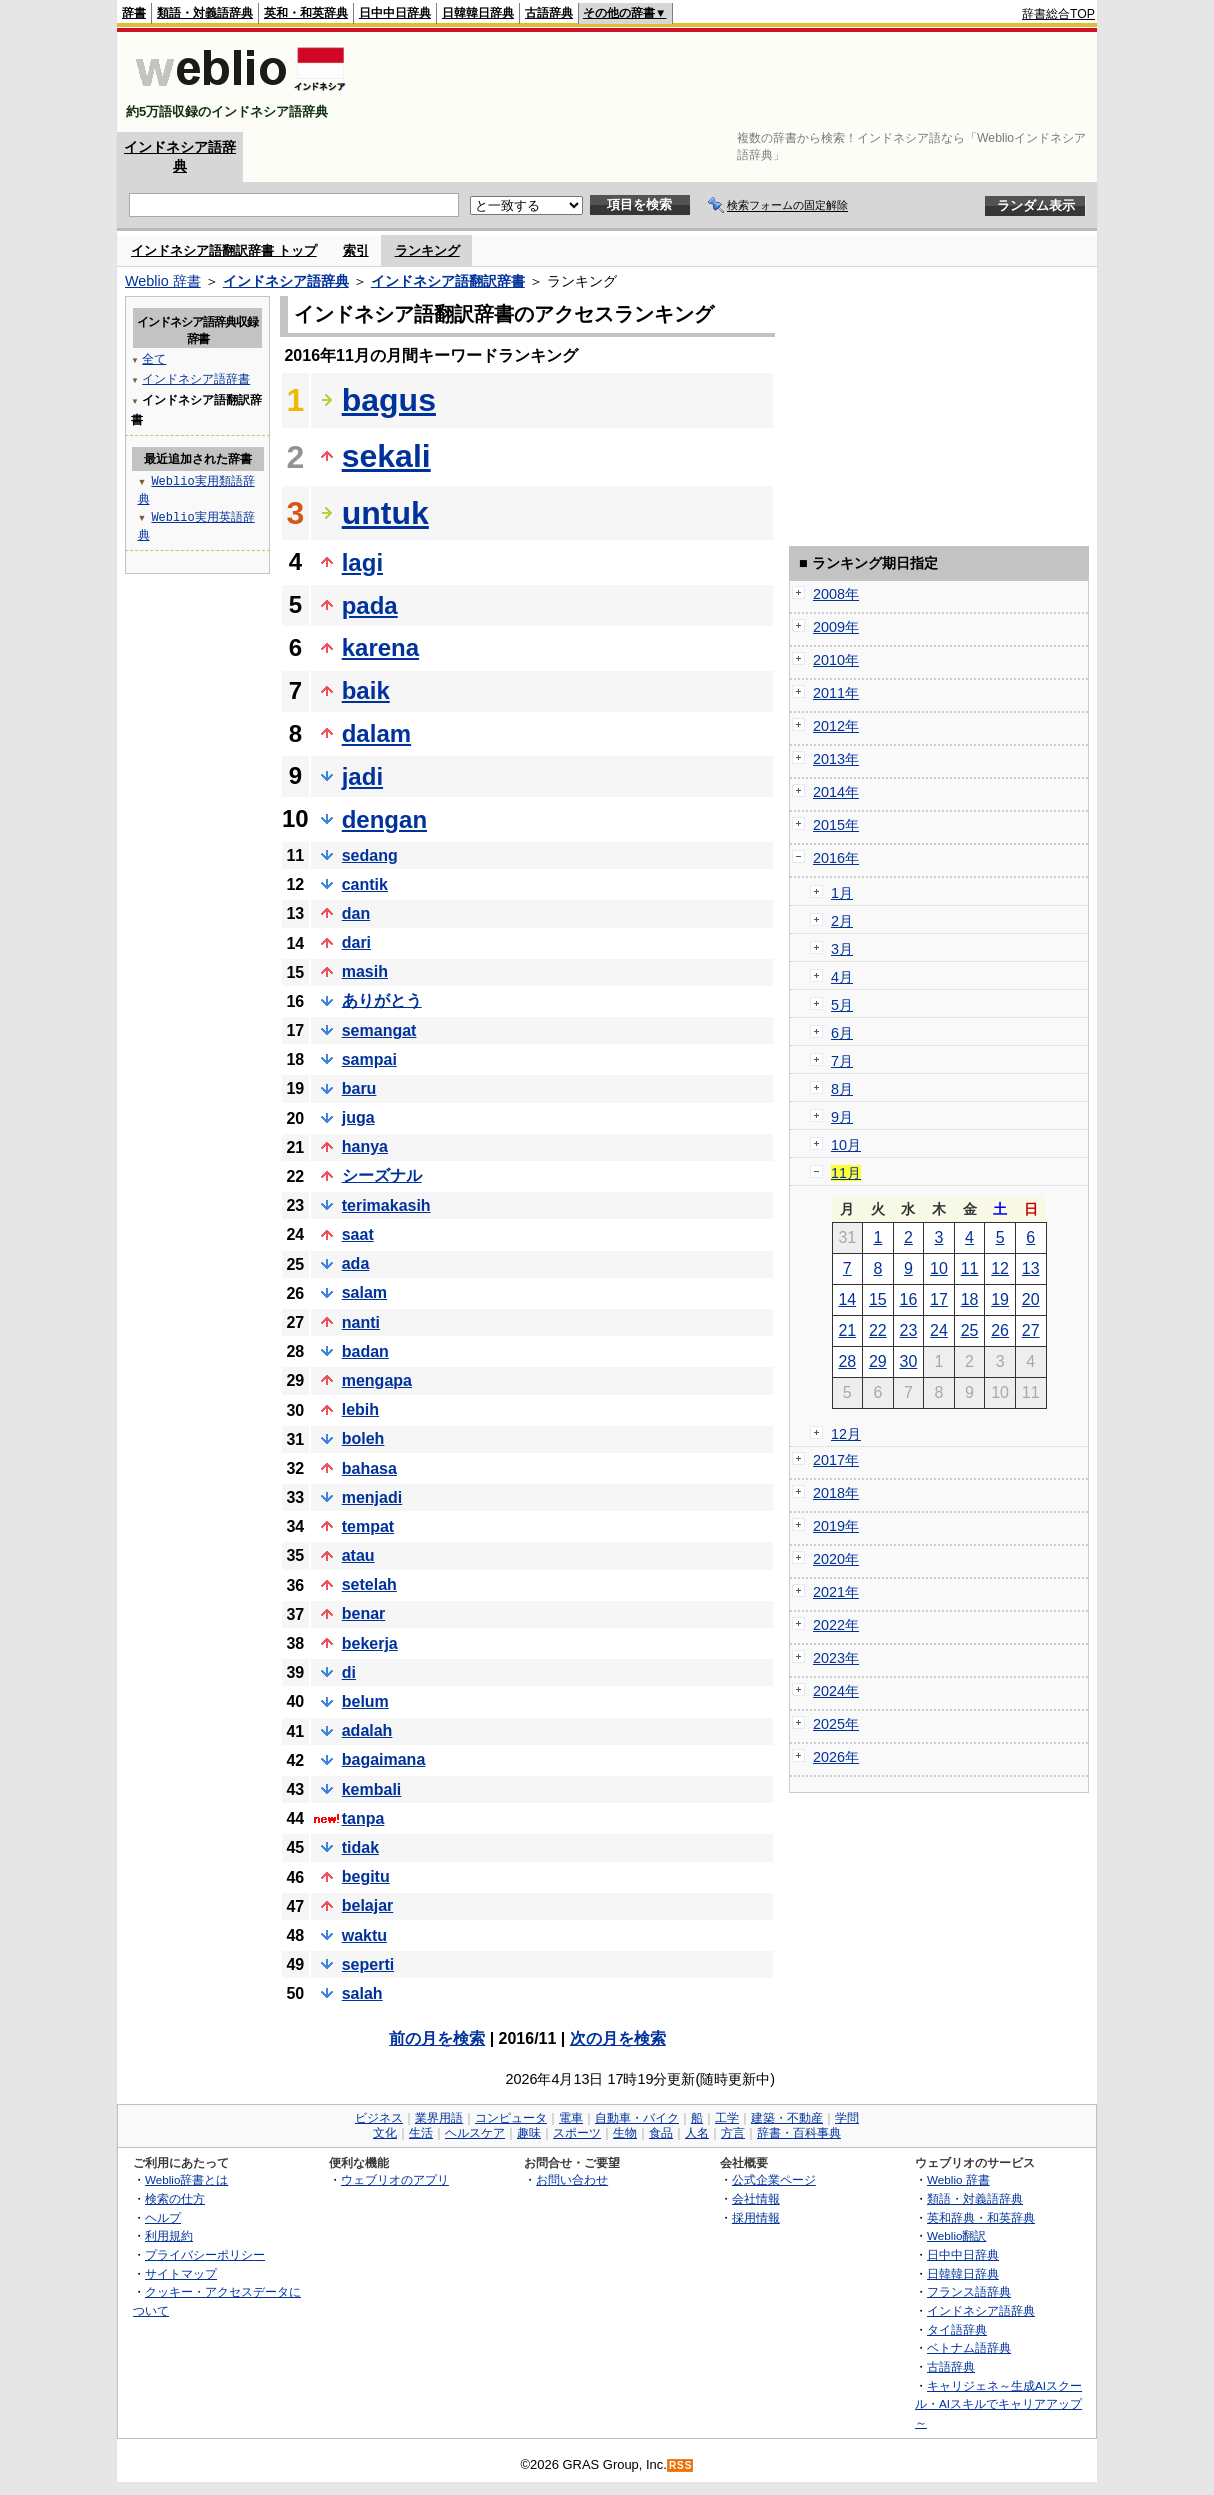 The width and height of the screenshot is (1214, 2495). What do you see at coordinates (365, 1146) in the screenshot?
I see `hanya` at bounding box center [365, 1146].